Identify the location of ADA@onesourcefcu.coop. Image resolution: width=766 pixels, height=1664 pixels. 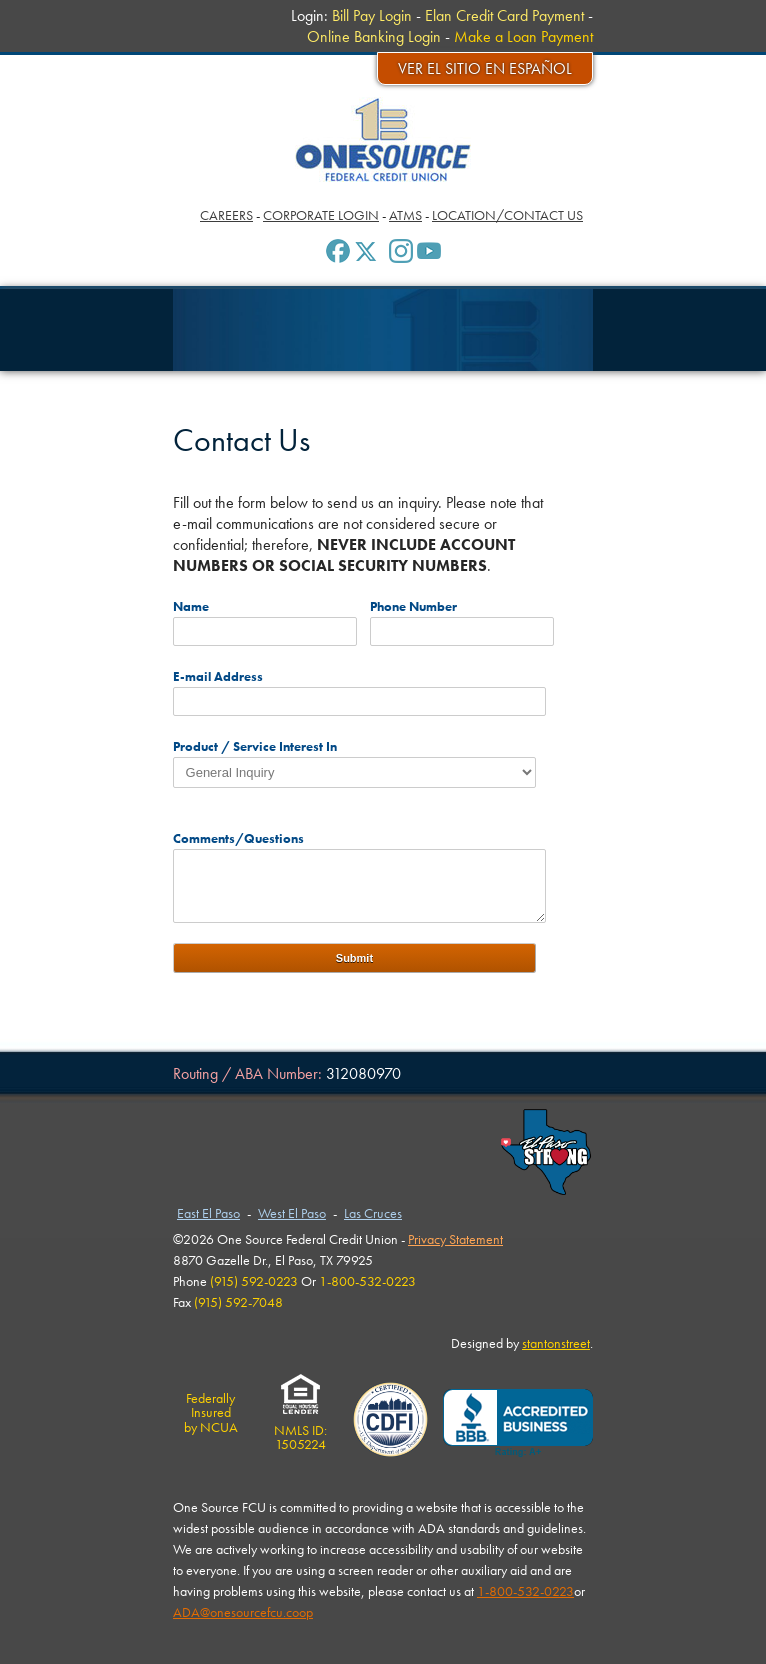
(243, 1612).